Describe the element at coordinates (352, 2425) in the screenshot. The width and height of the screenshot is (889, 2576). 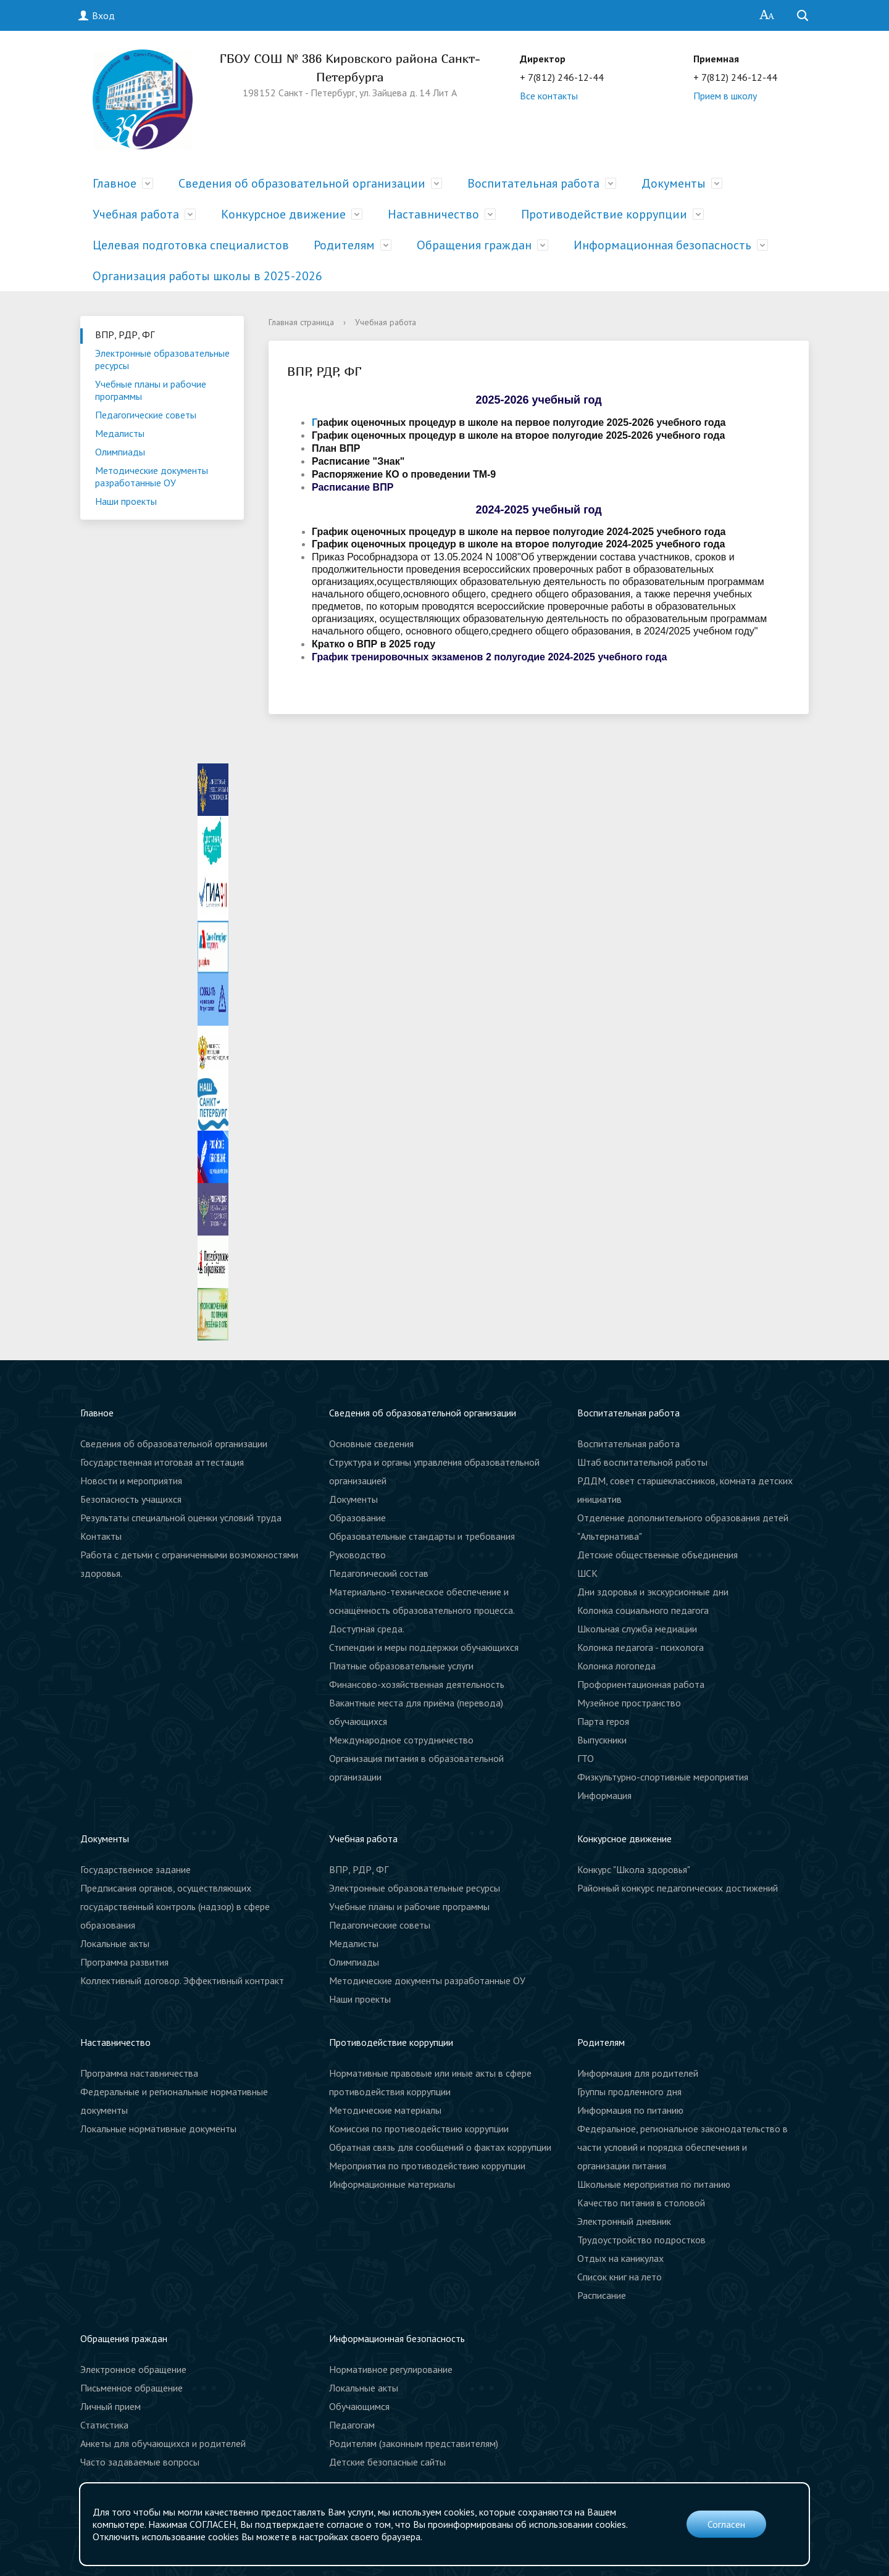
I see `Педагогам` at that location.